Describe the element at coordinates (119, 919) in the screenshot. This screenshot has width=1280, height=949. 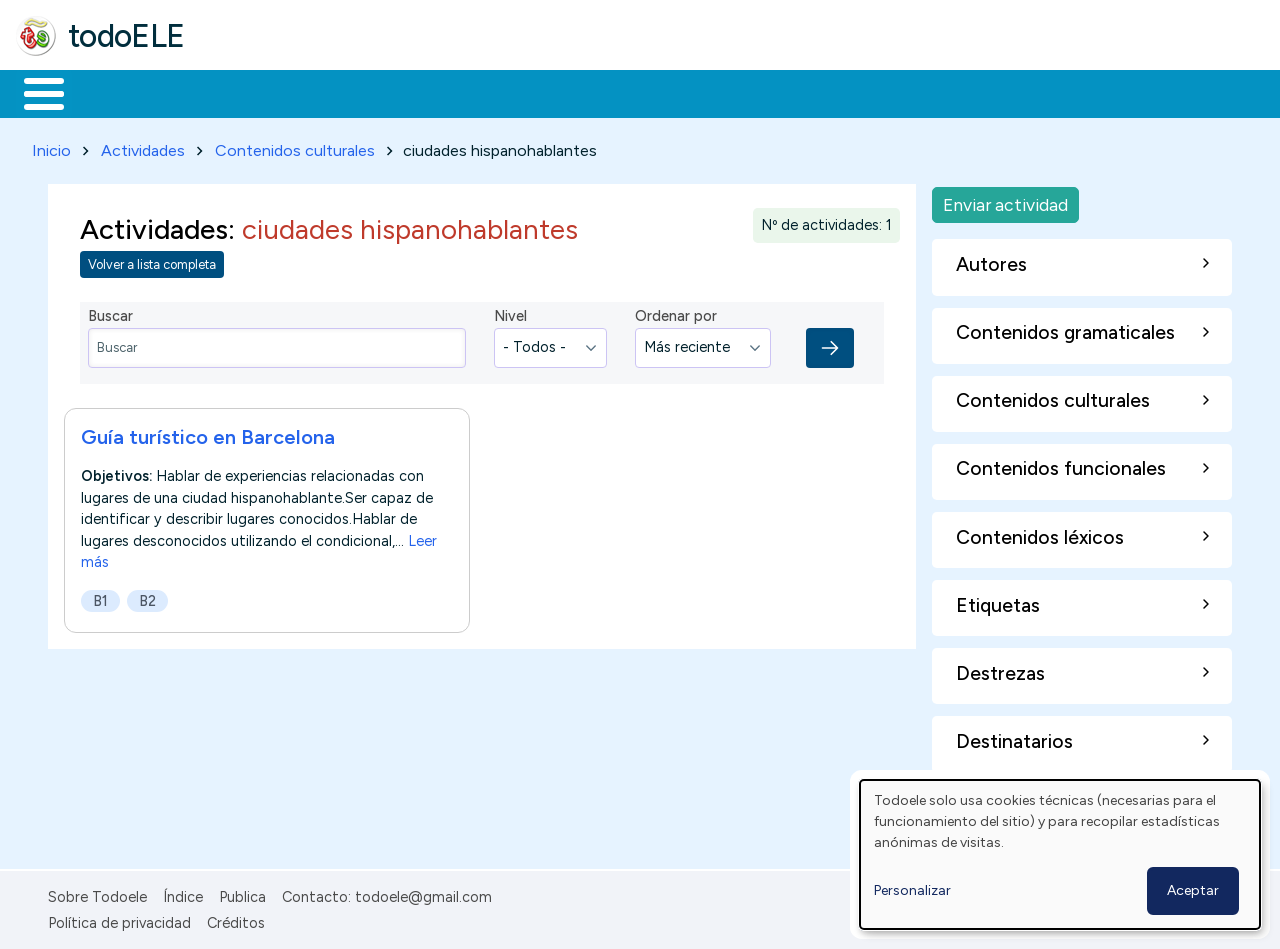
I see `Política de privacidad` at that location.